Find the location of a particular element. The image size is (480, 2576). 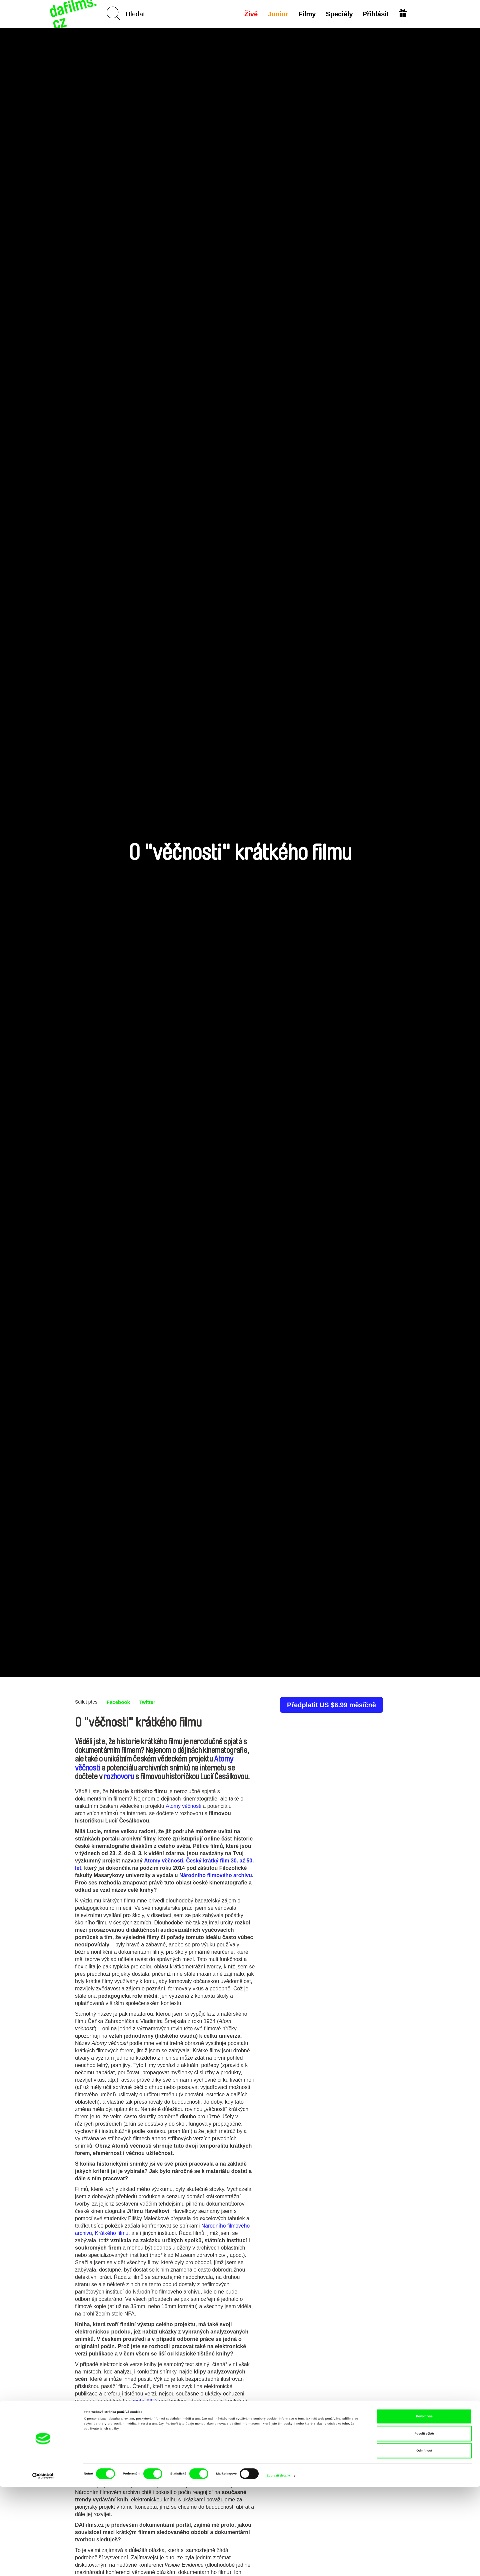

[Cookiebot od Usercentrics - otevře se v novém okně] is located at coordinates (43, 2565).